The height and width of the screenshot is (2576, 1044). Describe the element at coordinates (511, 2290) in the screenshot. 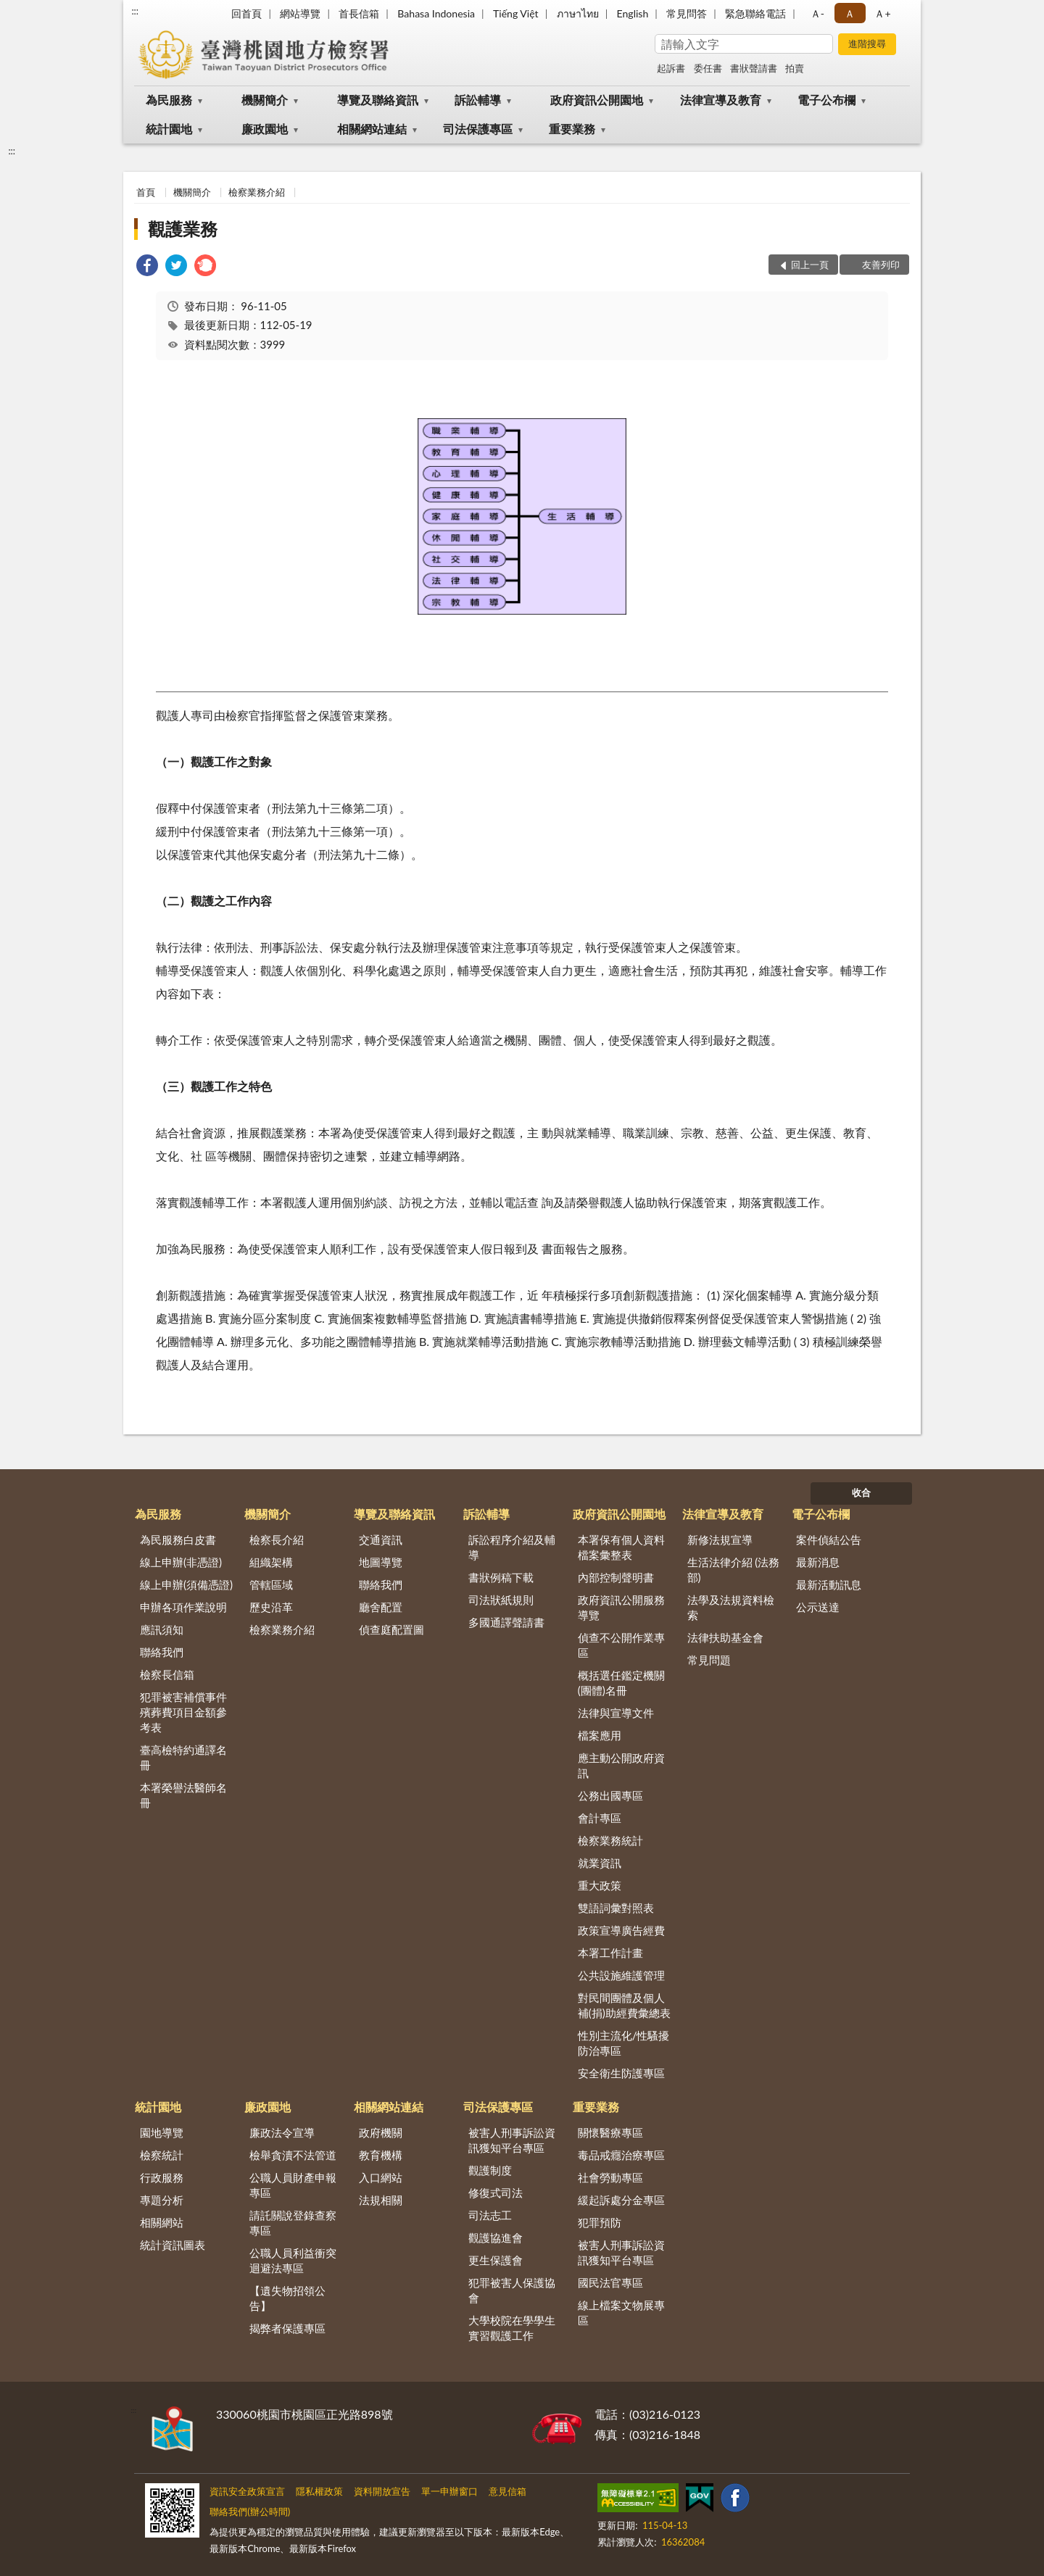

I see `犯罪被害人保護協會` at that location.